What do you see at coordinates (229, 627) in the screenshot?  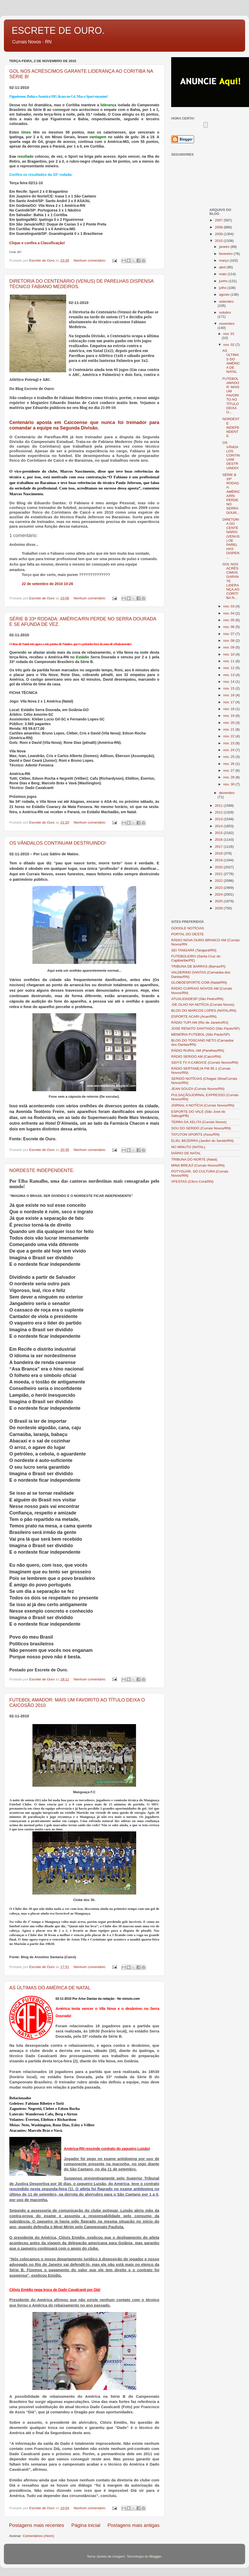 I see `nov. 06` at bounding box center [229, 627].